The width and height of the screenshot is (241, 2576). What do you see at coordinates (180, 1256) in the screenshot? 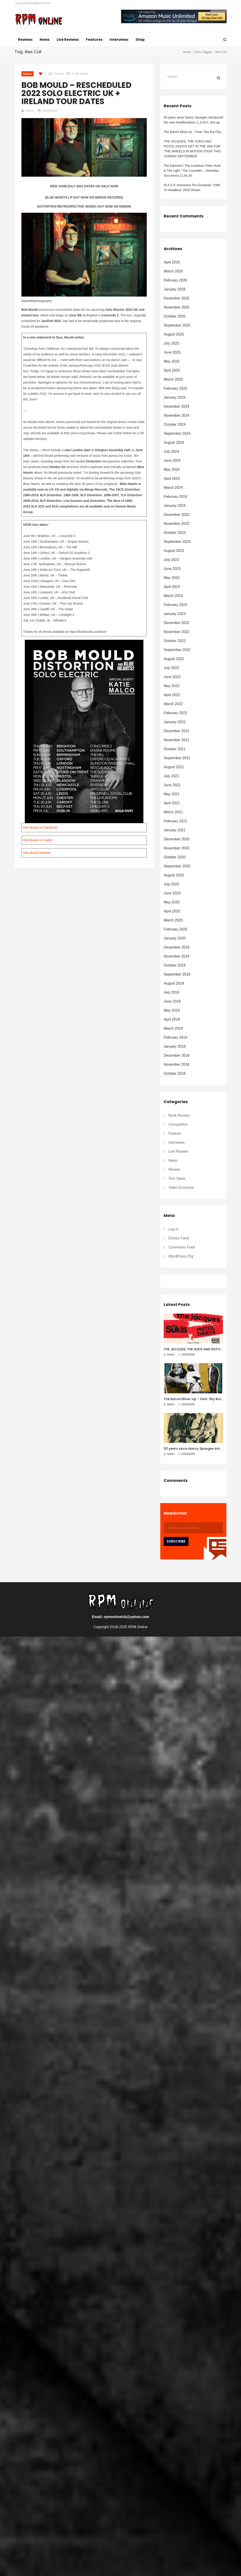
I see `WordPress.org` at bounding box center [180, 1256].